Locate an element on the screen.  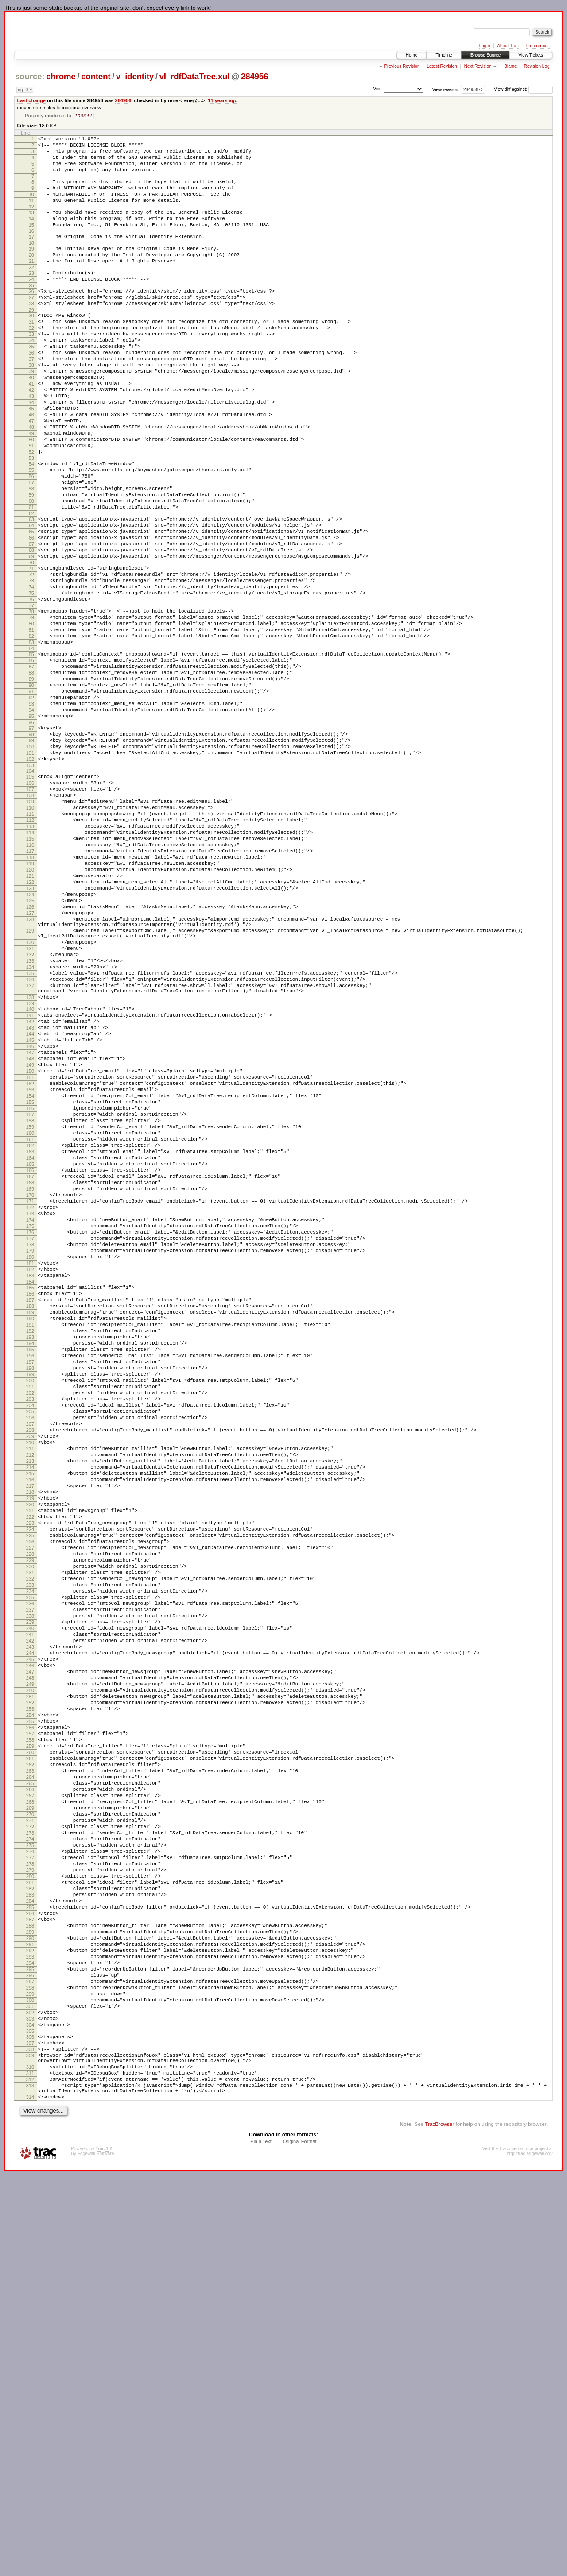
153 is located at coordinates (30, 1275).